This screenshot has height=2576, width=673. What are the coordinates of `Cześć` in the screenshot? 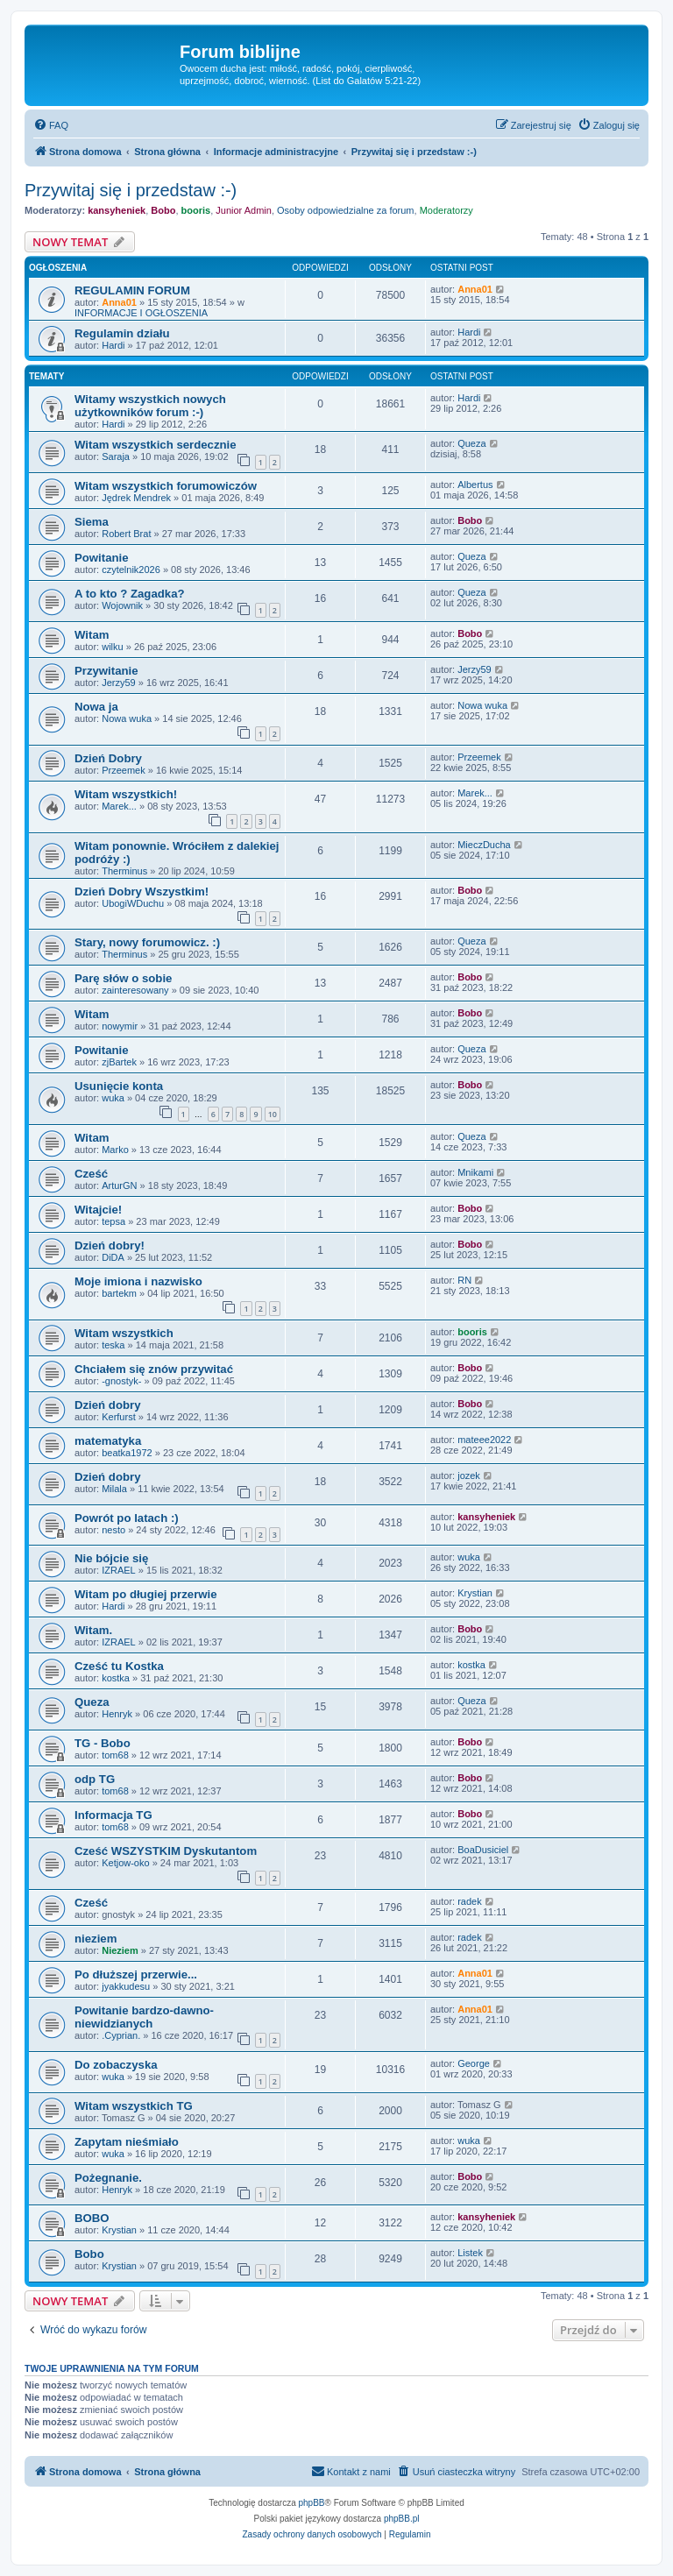 It's located at (91, 1173).